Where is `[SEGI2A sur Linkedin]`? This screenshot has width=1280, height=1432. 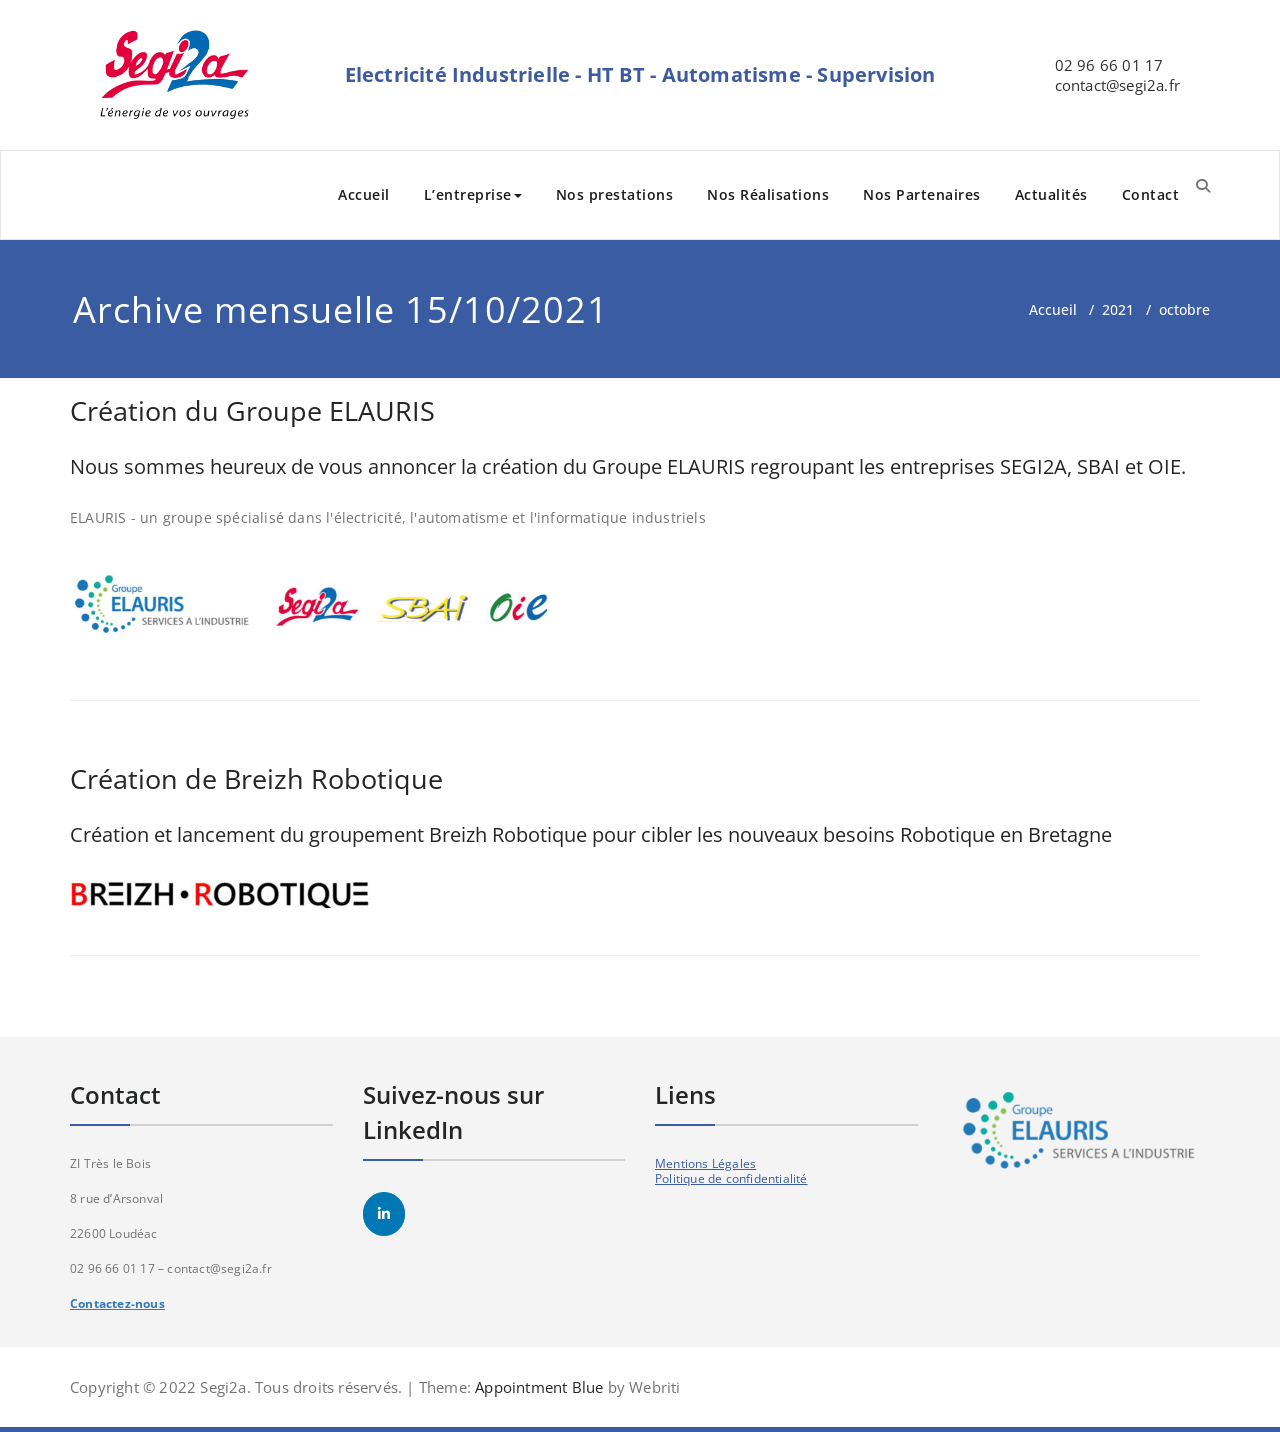
[SEGI2A sur Linkedin] is located at coordinates (384, 1214).